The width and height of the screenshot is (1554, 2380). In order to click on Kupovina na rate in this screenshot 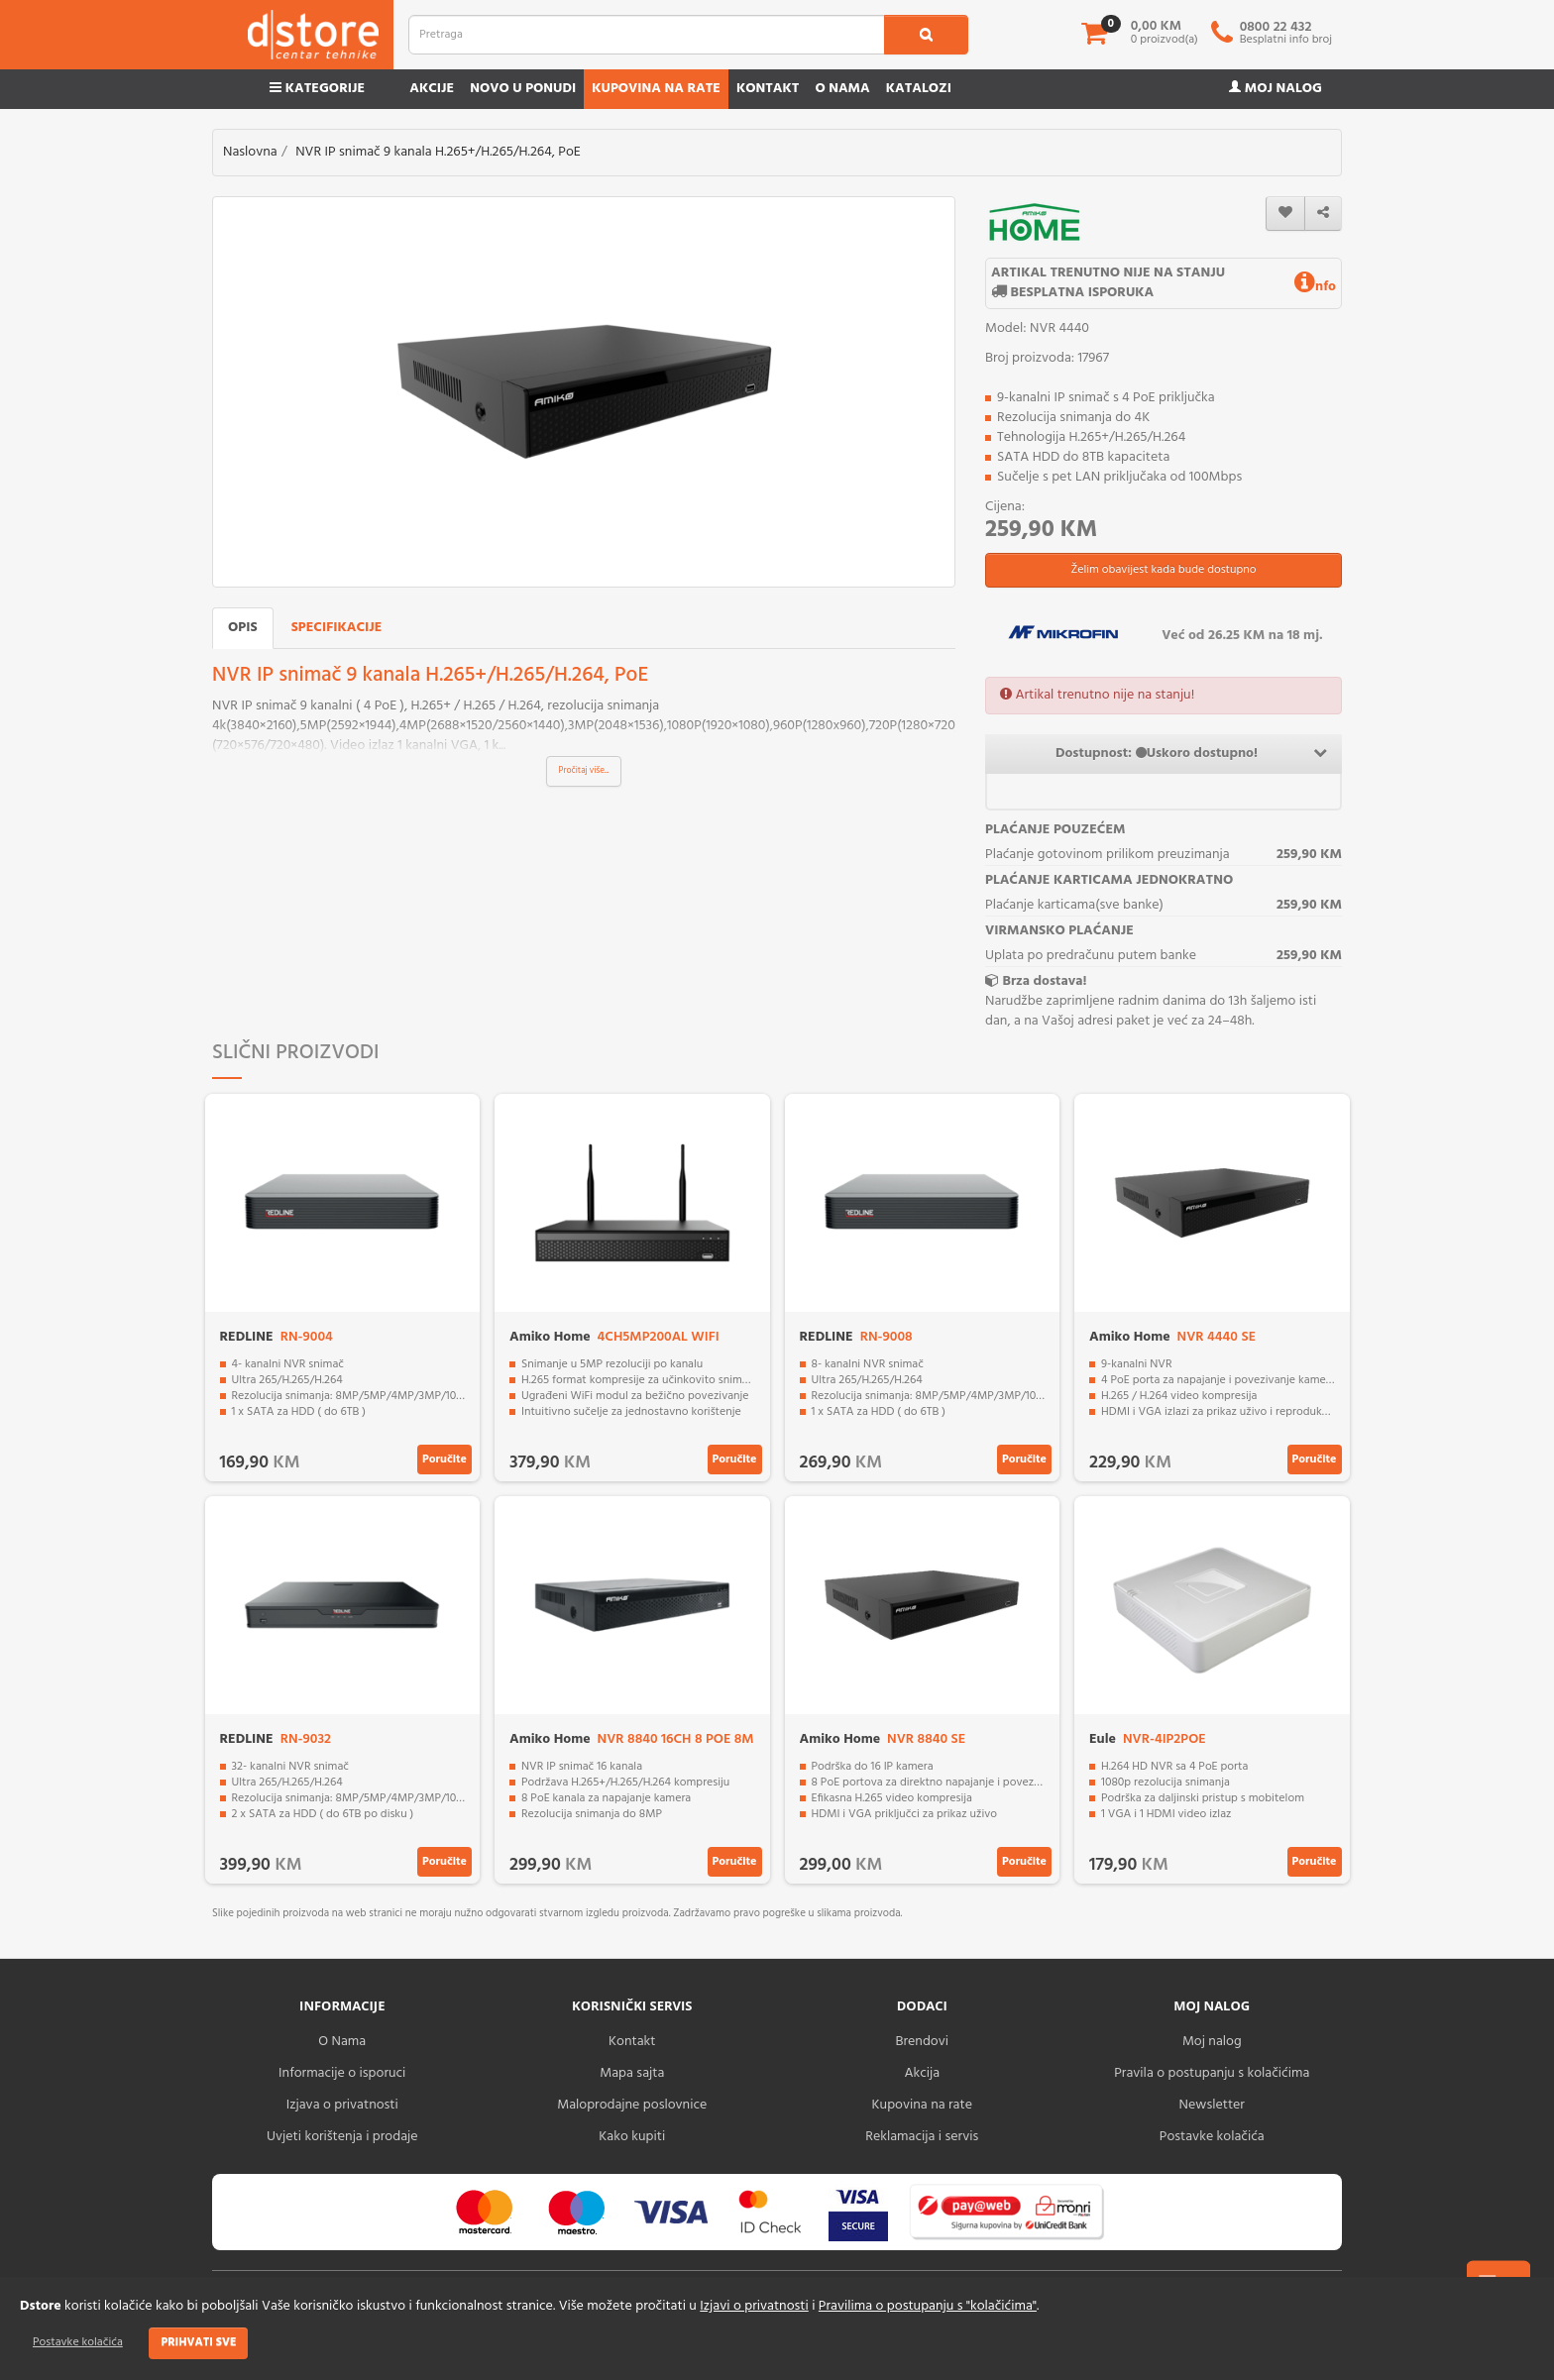, I will do `click(656, 88)`.